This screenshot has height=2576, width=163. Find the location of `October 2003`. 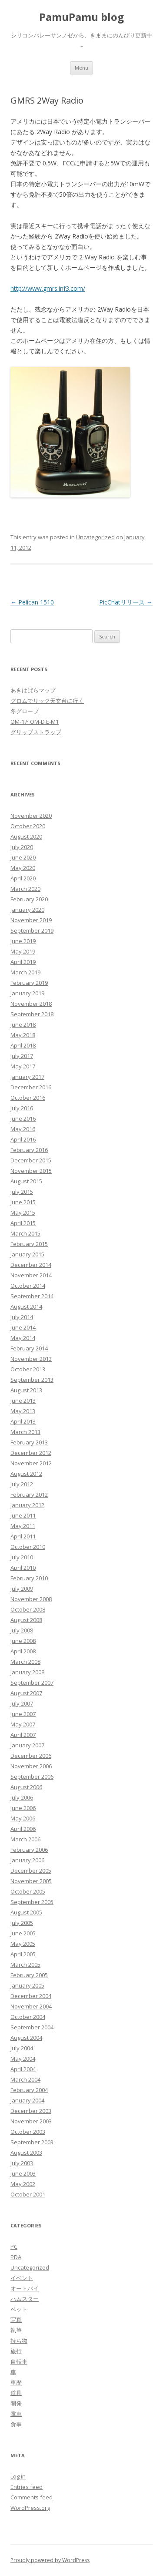

October 2003 is located at coordinates (27, 2132).